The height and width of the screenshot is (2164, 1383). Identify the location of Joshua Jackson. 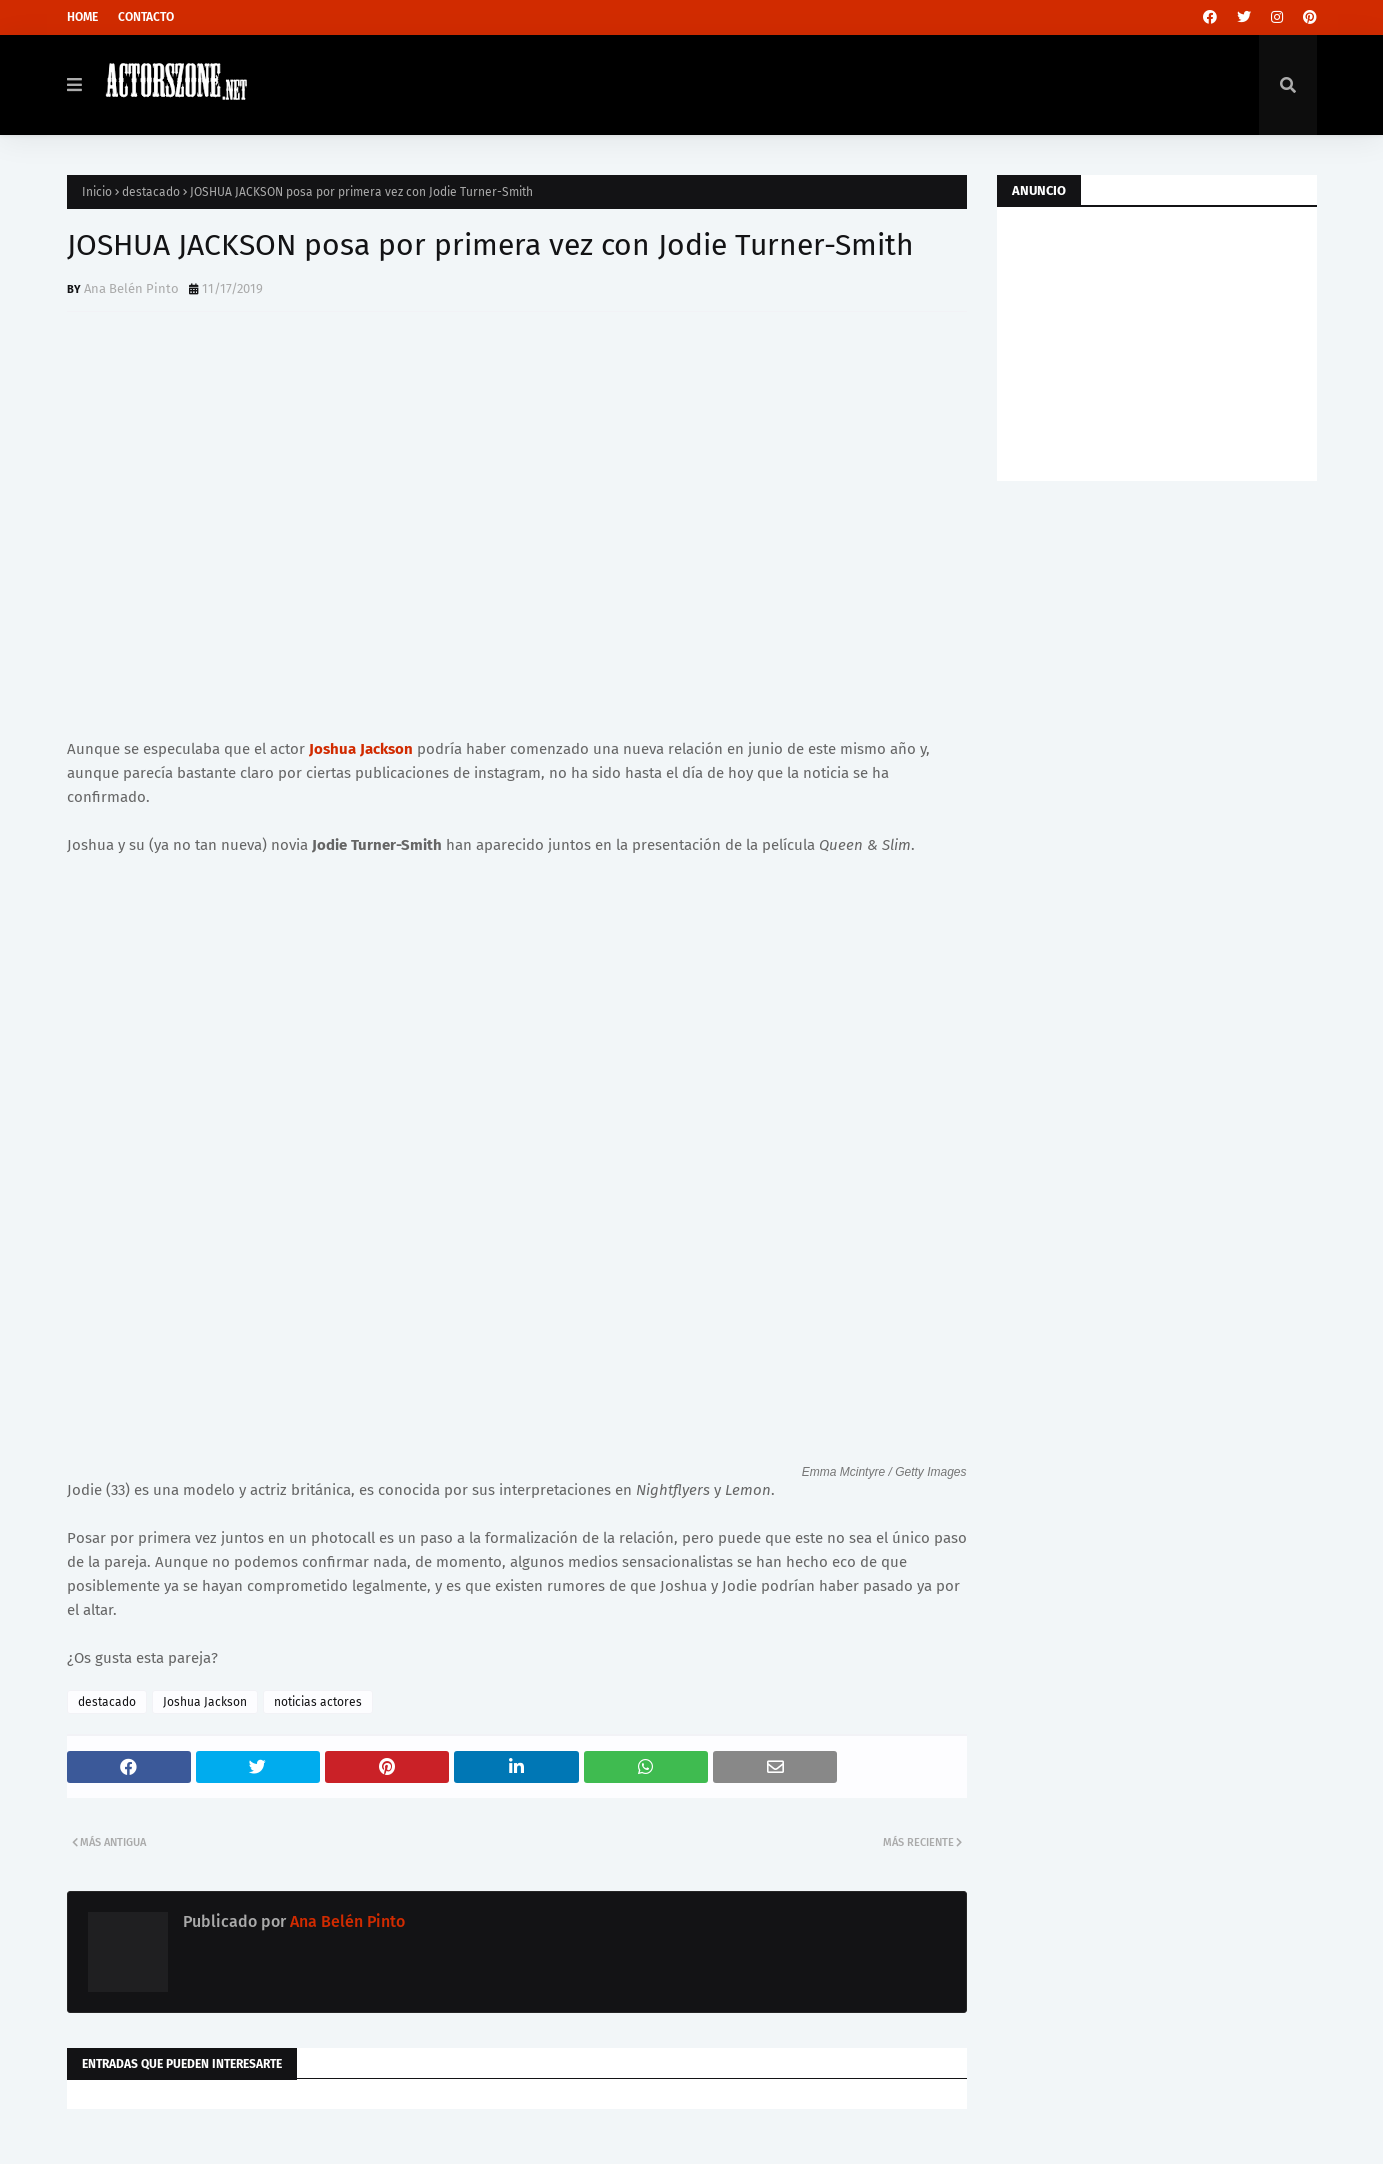
(361, 749).